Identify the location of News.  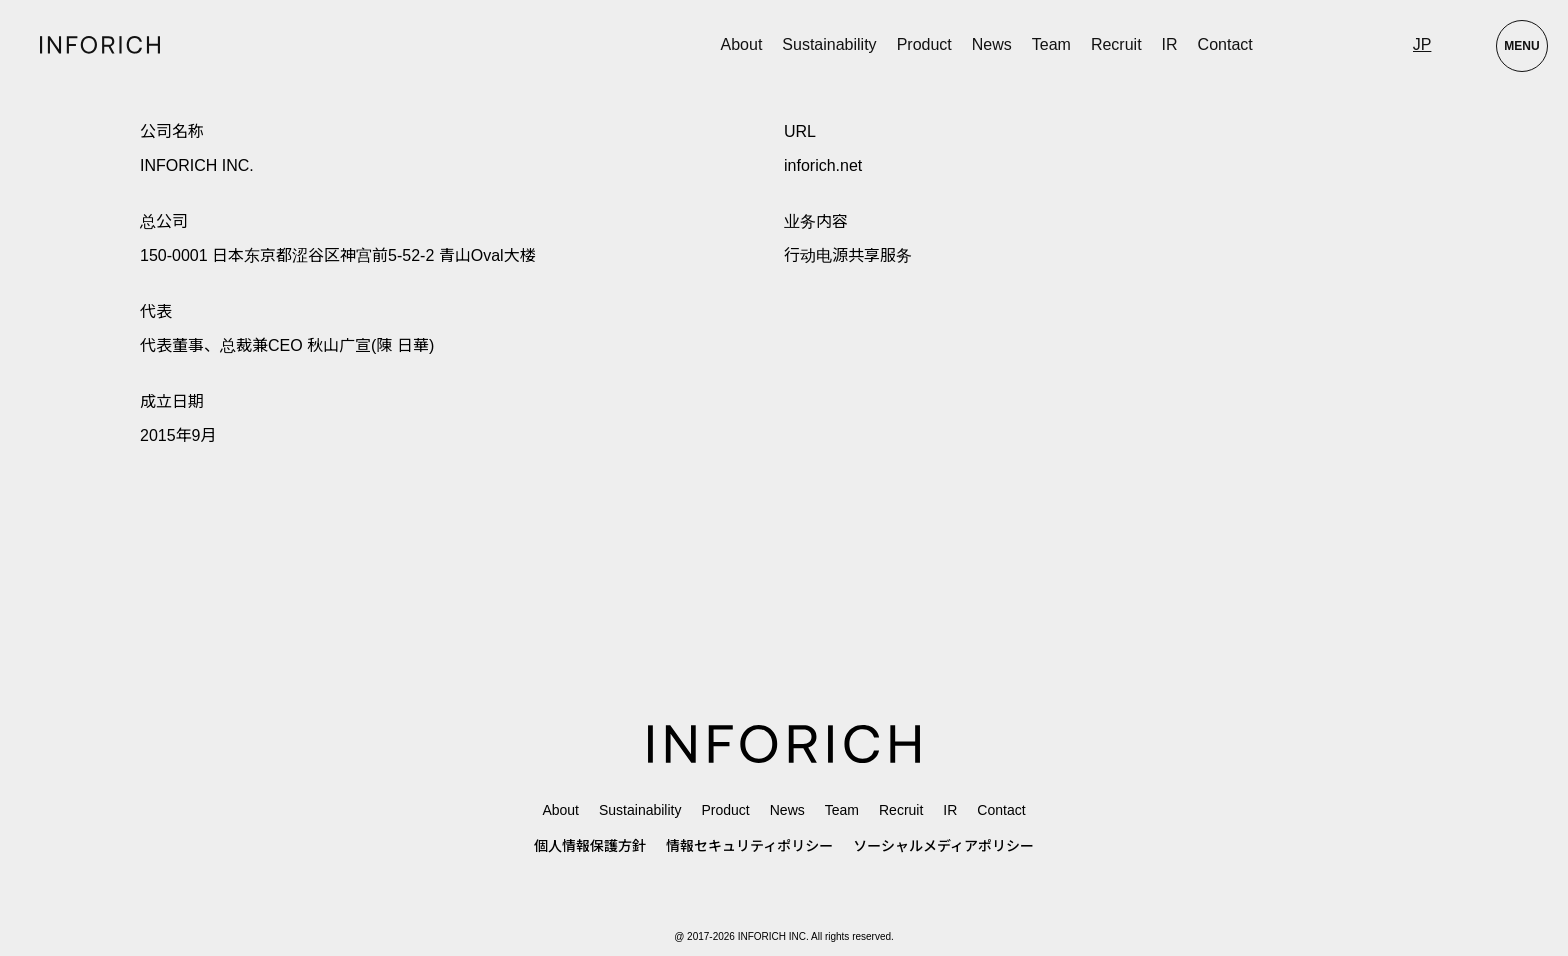
(992, 44).